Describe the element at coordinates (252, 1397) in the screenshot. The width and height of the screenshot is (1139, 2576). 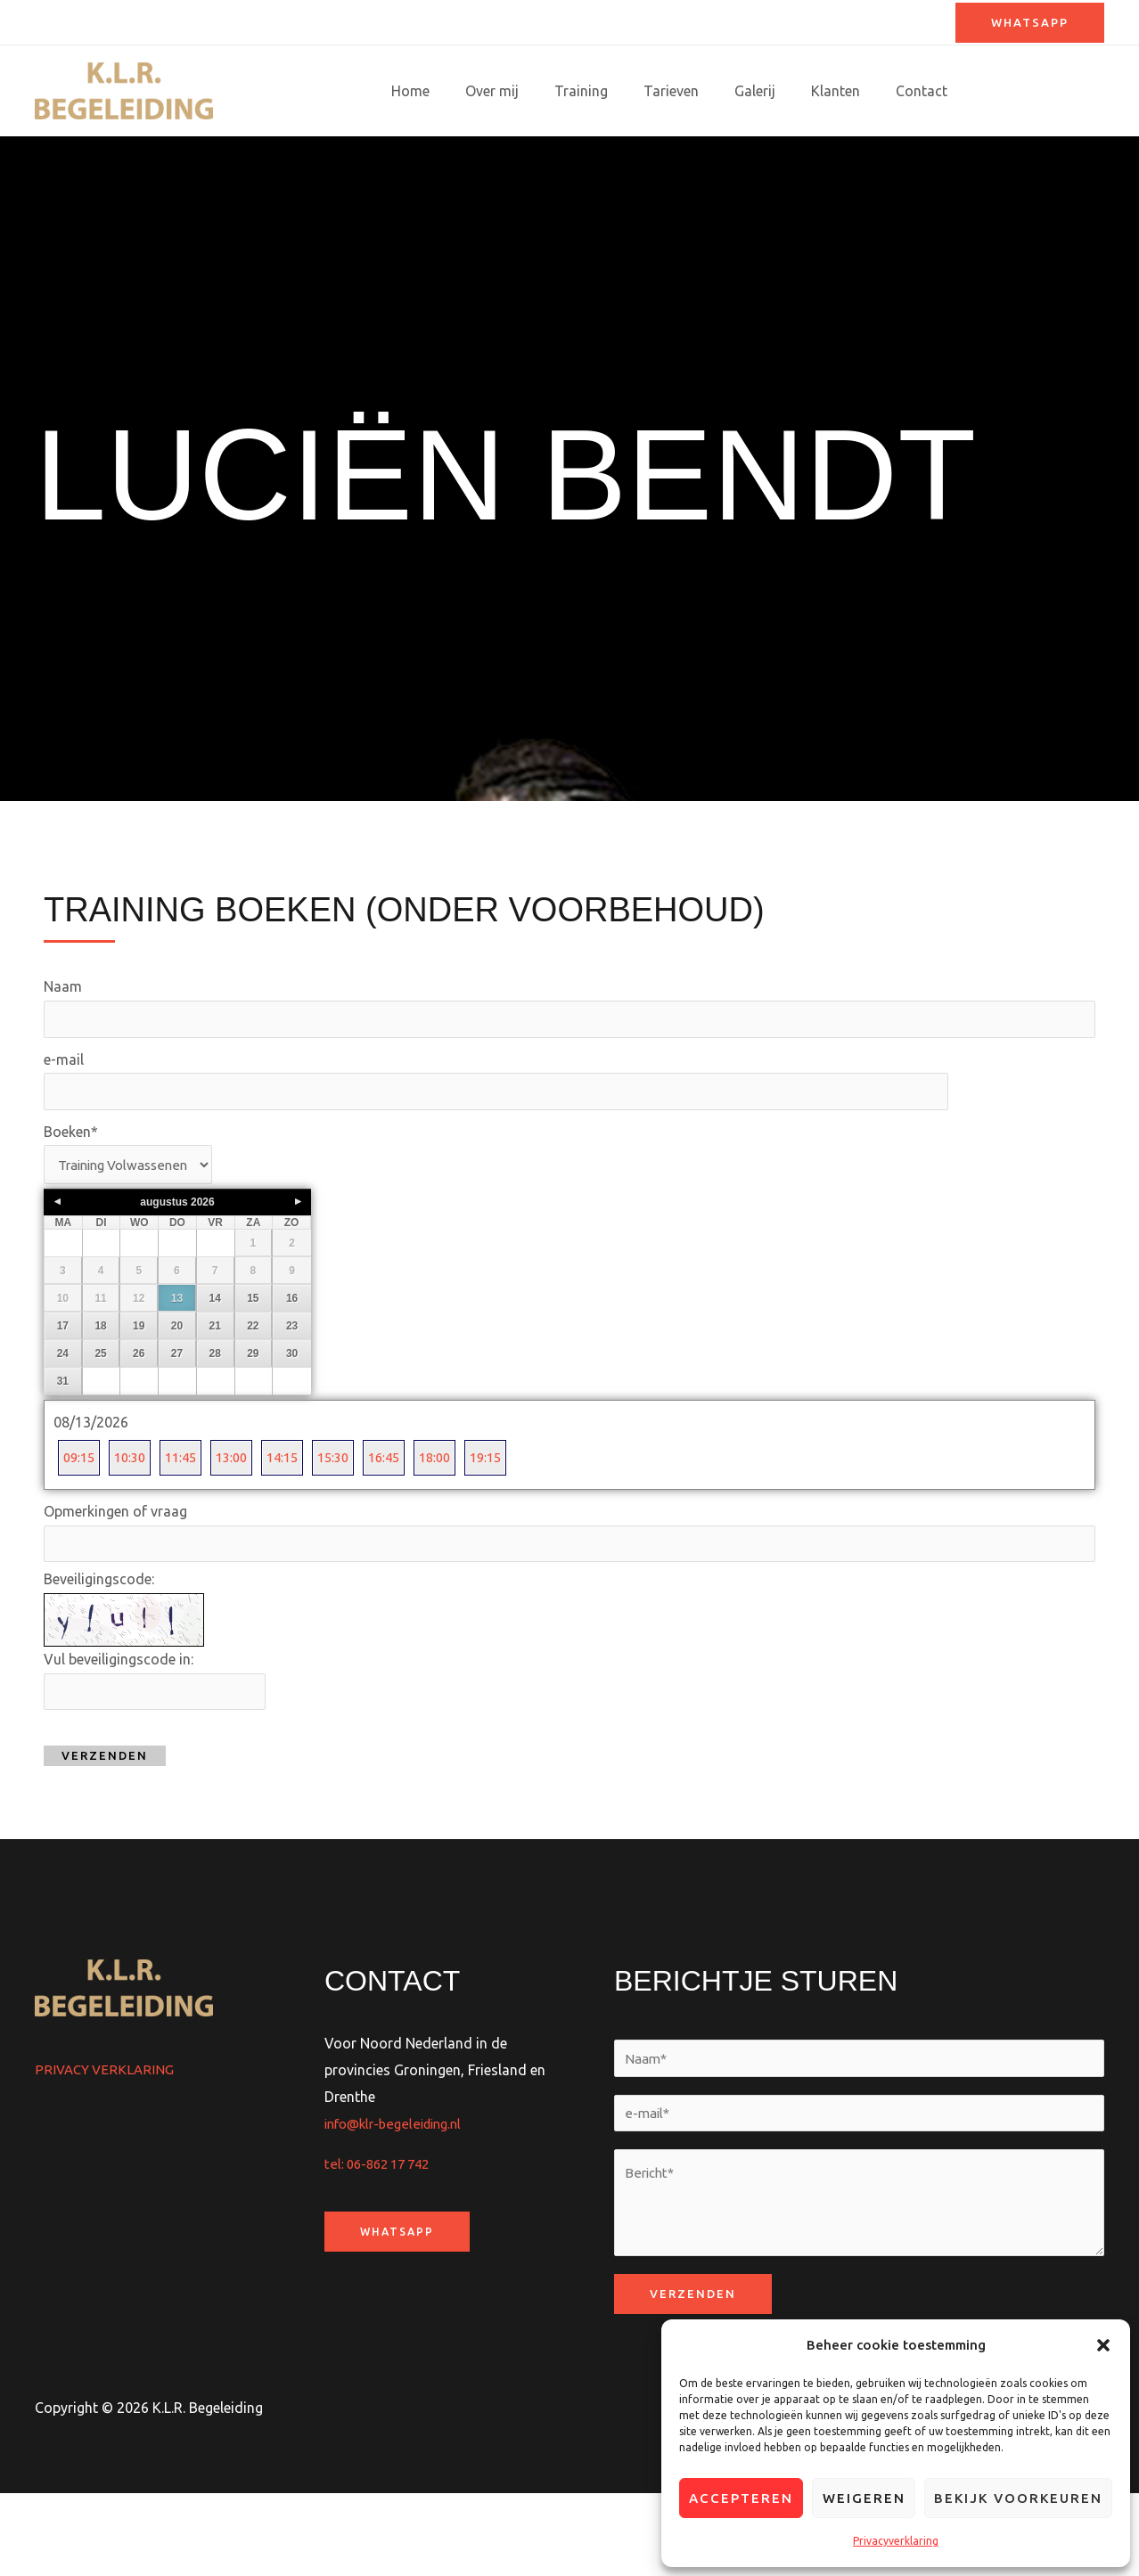
I see `22` at that location.